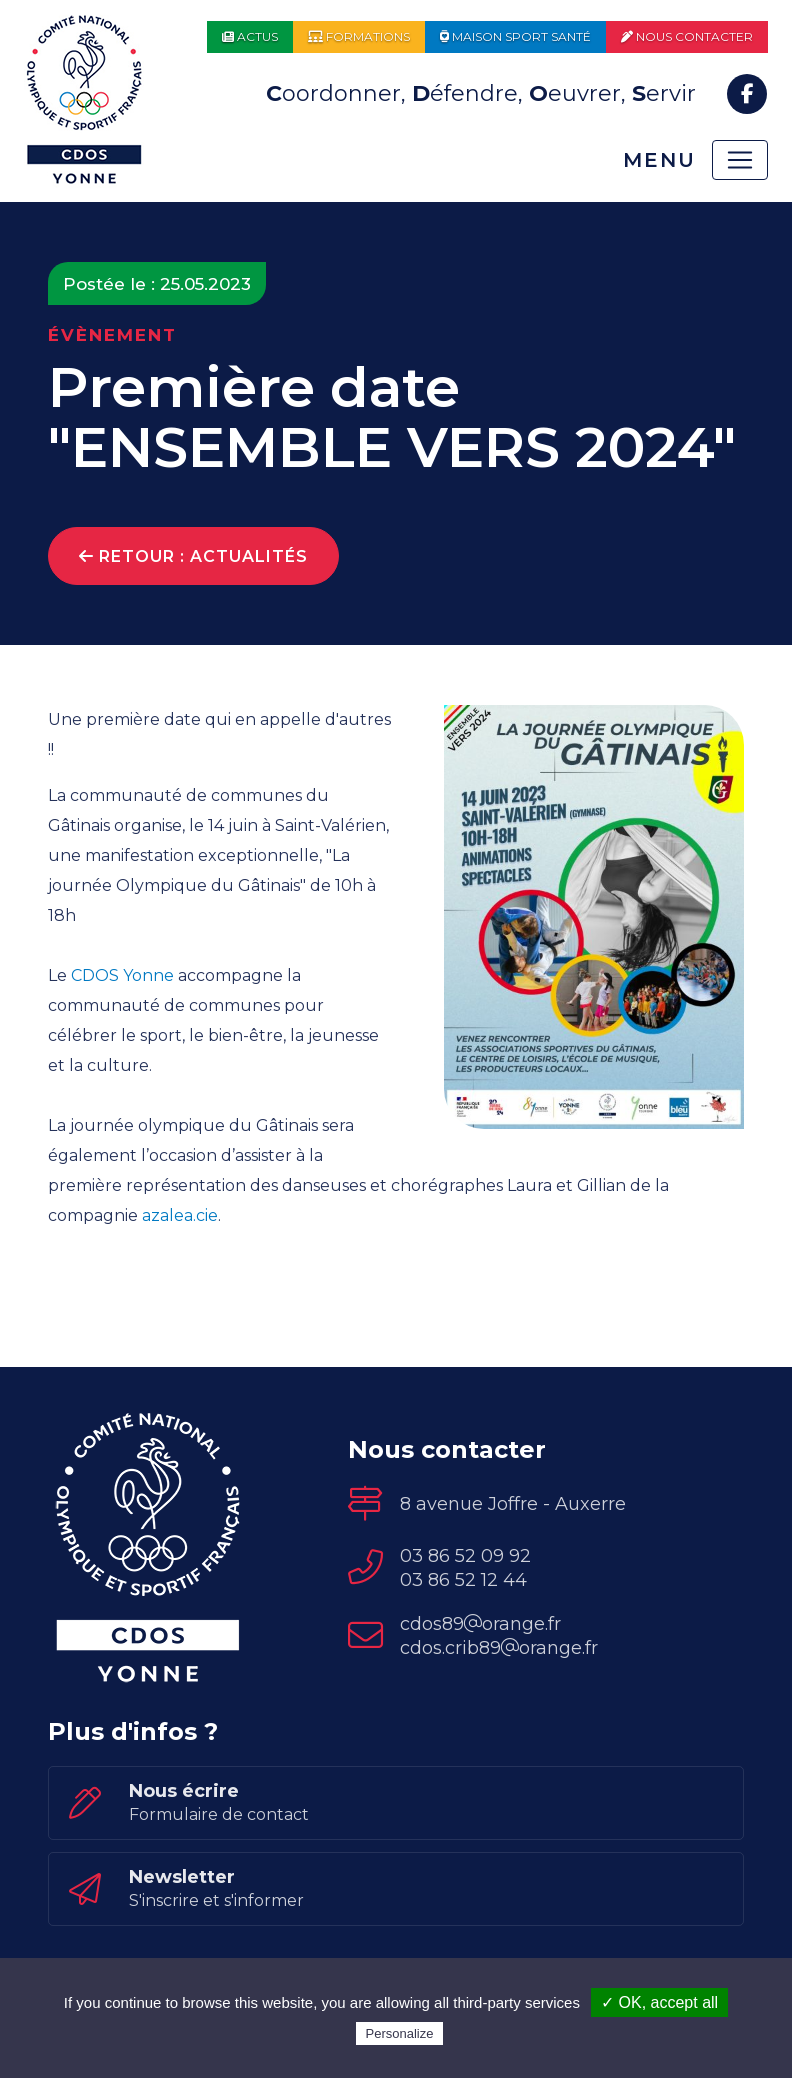 Image resolution: width=792 pixels, height=2078 pixels. What do you see at coordinates (740, 160) in the screenshot?
I see `[Toggle navigation]` at bounding box center [740, 160].